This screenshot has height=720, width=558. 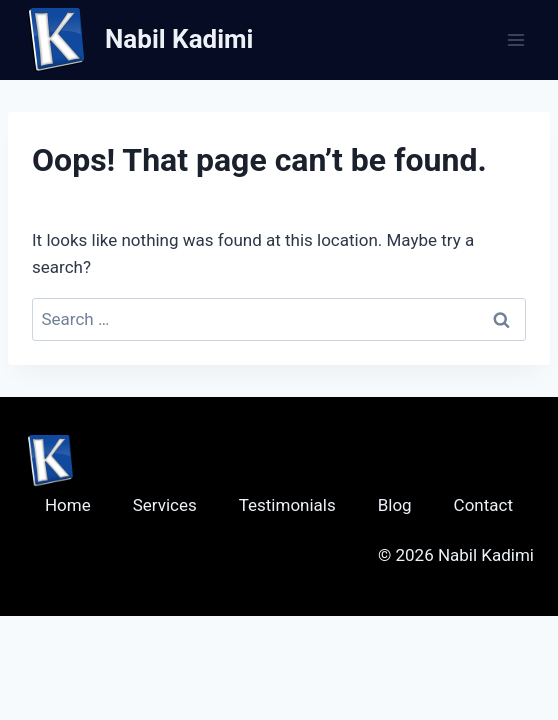 I want to click on Blog, so click(x=395, y=505).